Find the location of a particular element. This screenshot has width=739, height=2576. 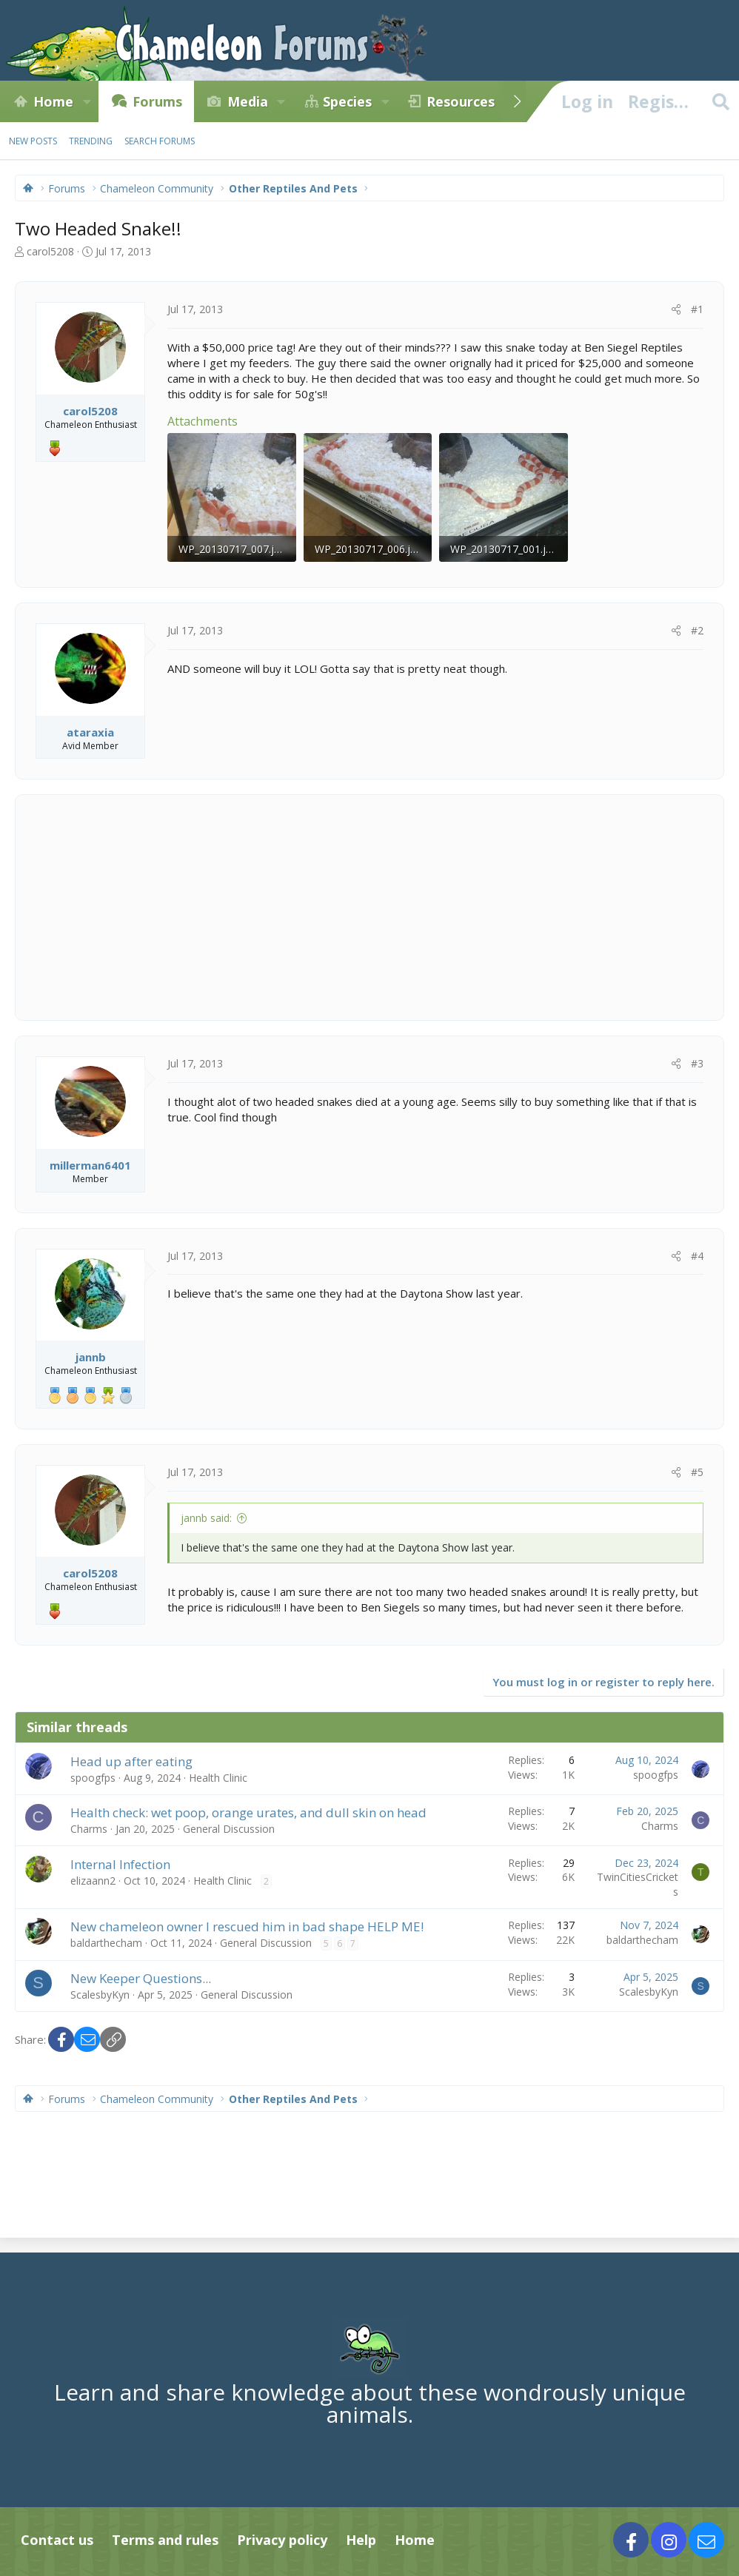

Home is located at coordinates (53, 101).